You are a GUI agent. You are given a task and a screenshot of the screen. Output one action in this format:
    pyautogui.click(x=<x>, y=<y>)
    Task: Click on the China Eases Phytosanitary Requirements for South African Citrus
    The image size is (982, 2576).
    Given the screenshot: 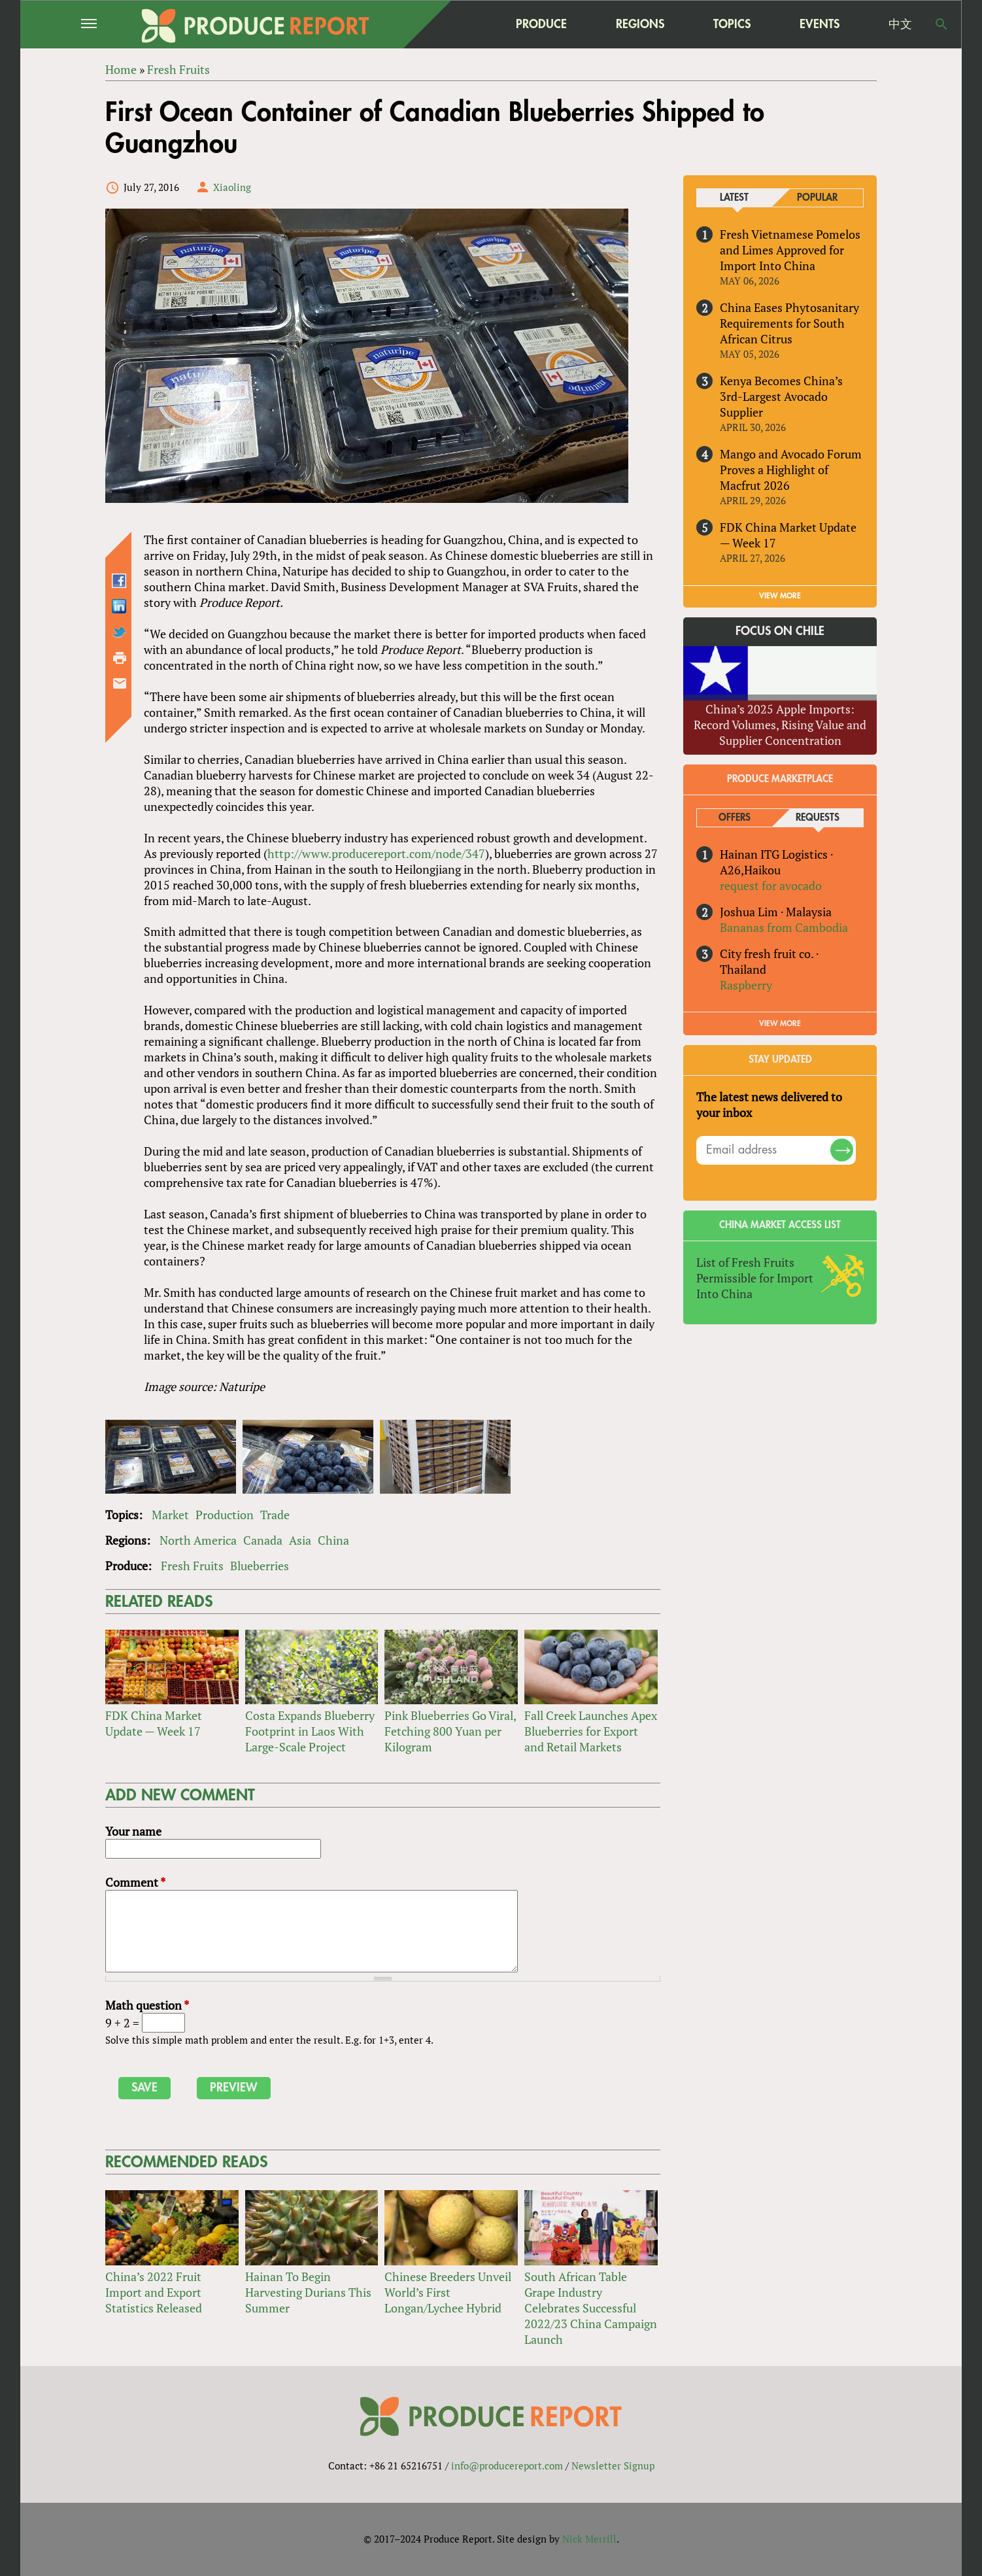 What is the action you would take?
    pyautogui.click(x=789, y=323)
    